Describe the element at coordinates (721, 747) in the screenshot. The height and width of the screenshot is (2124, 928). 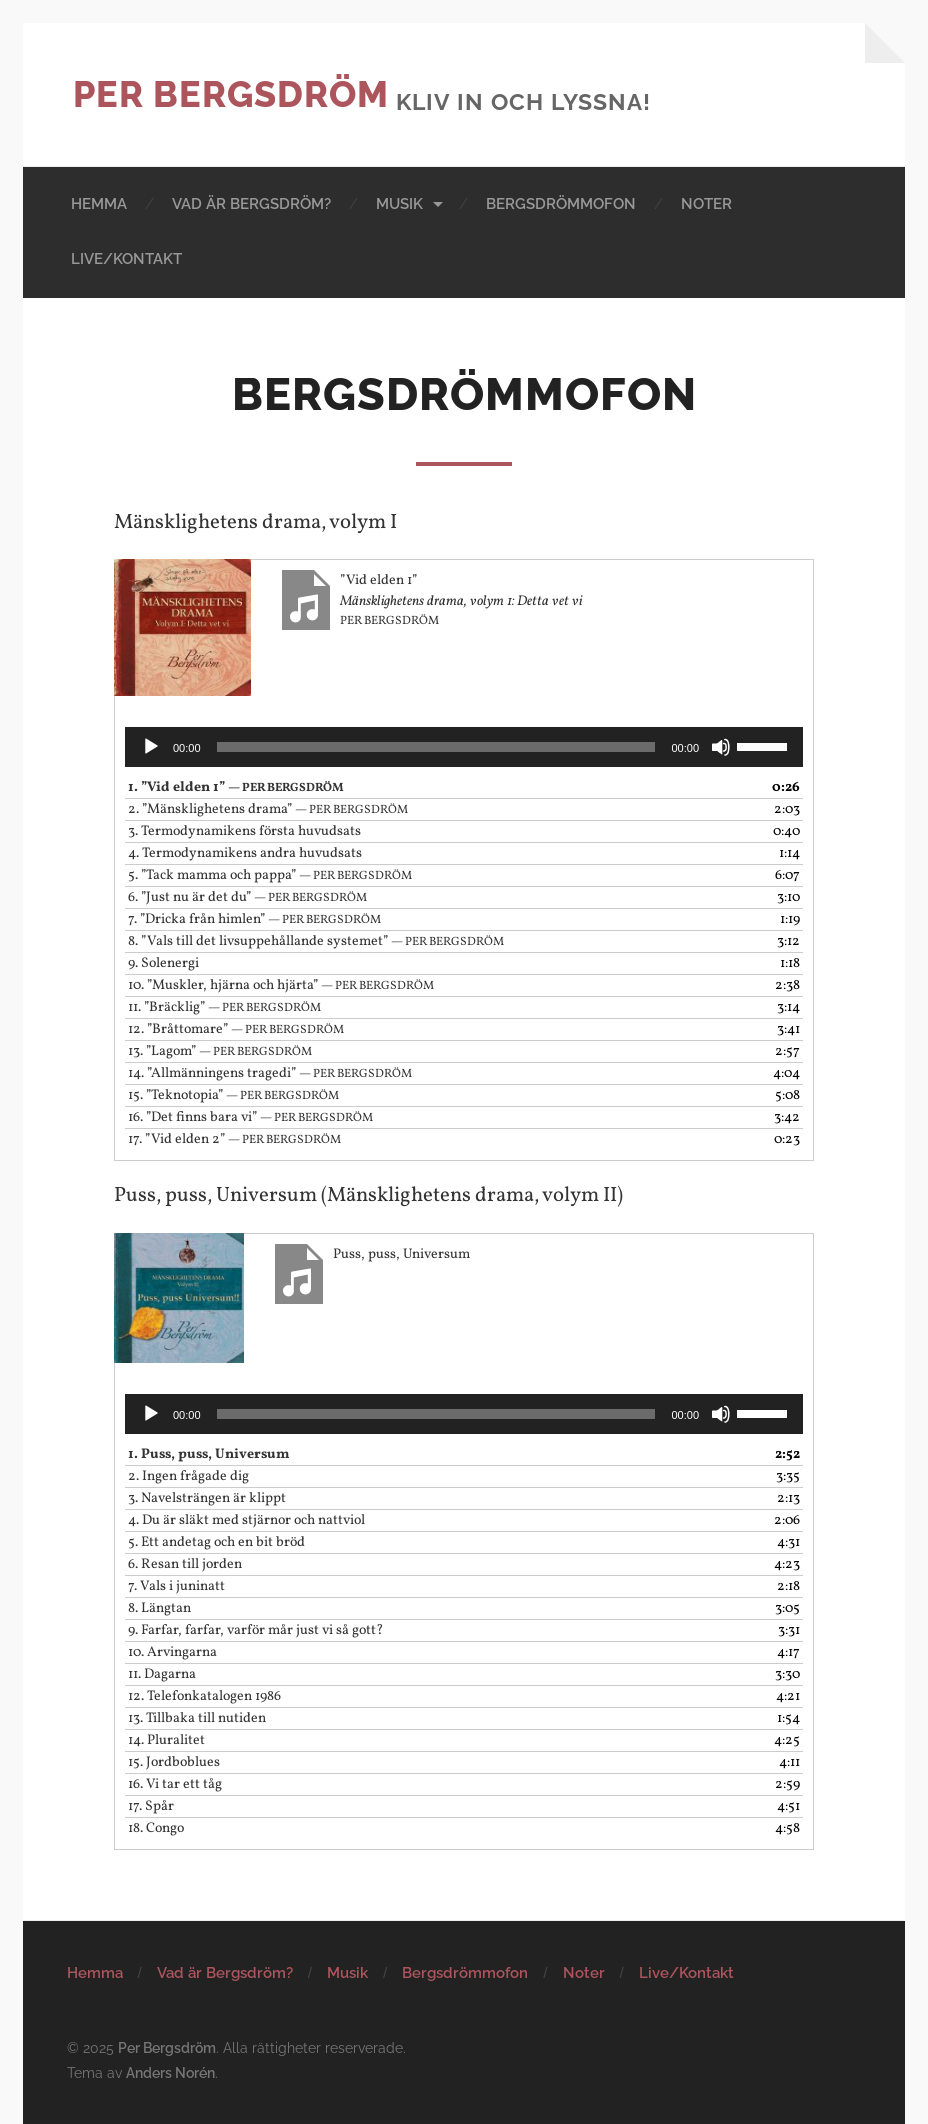
I see `[Ljud av]` at that location.